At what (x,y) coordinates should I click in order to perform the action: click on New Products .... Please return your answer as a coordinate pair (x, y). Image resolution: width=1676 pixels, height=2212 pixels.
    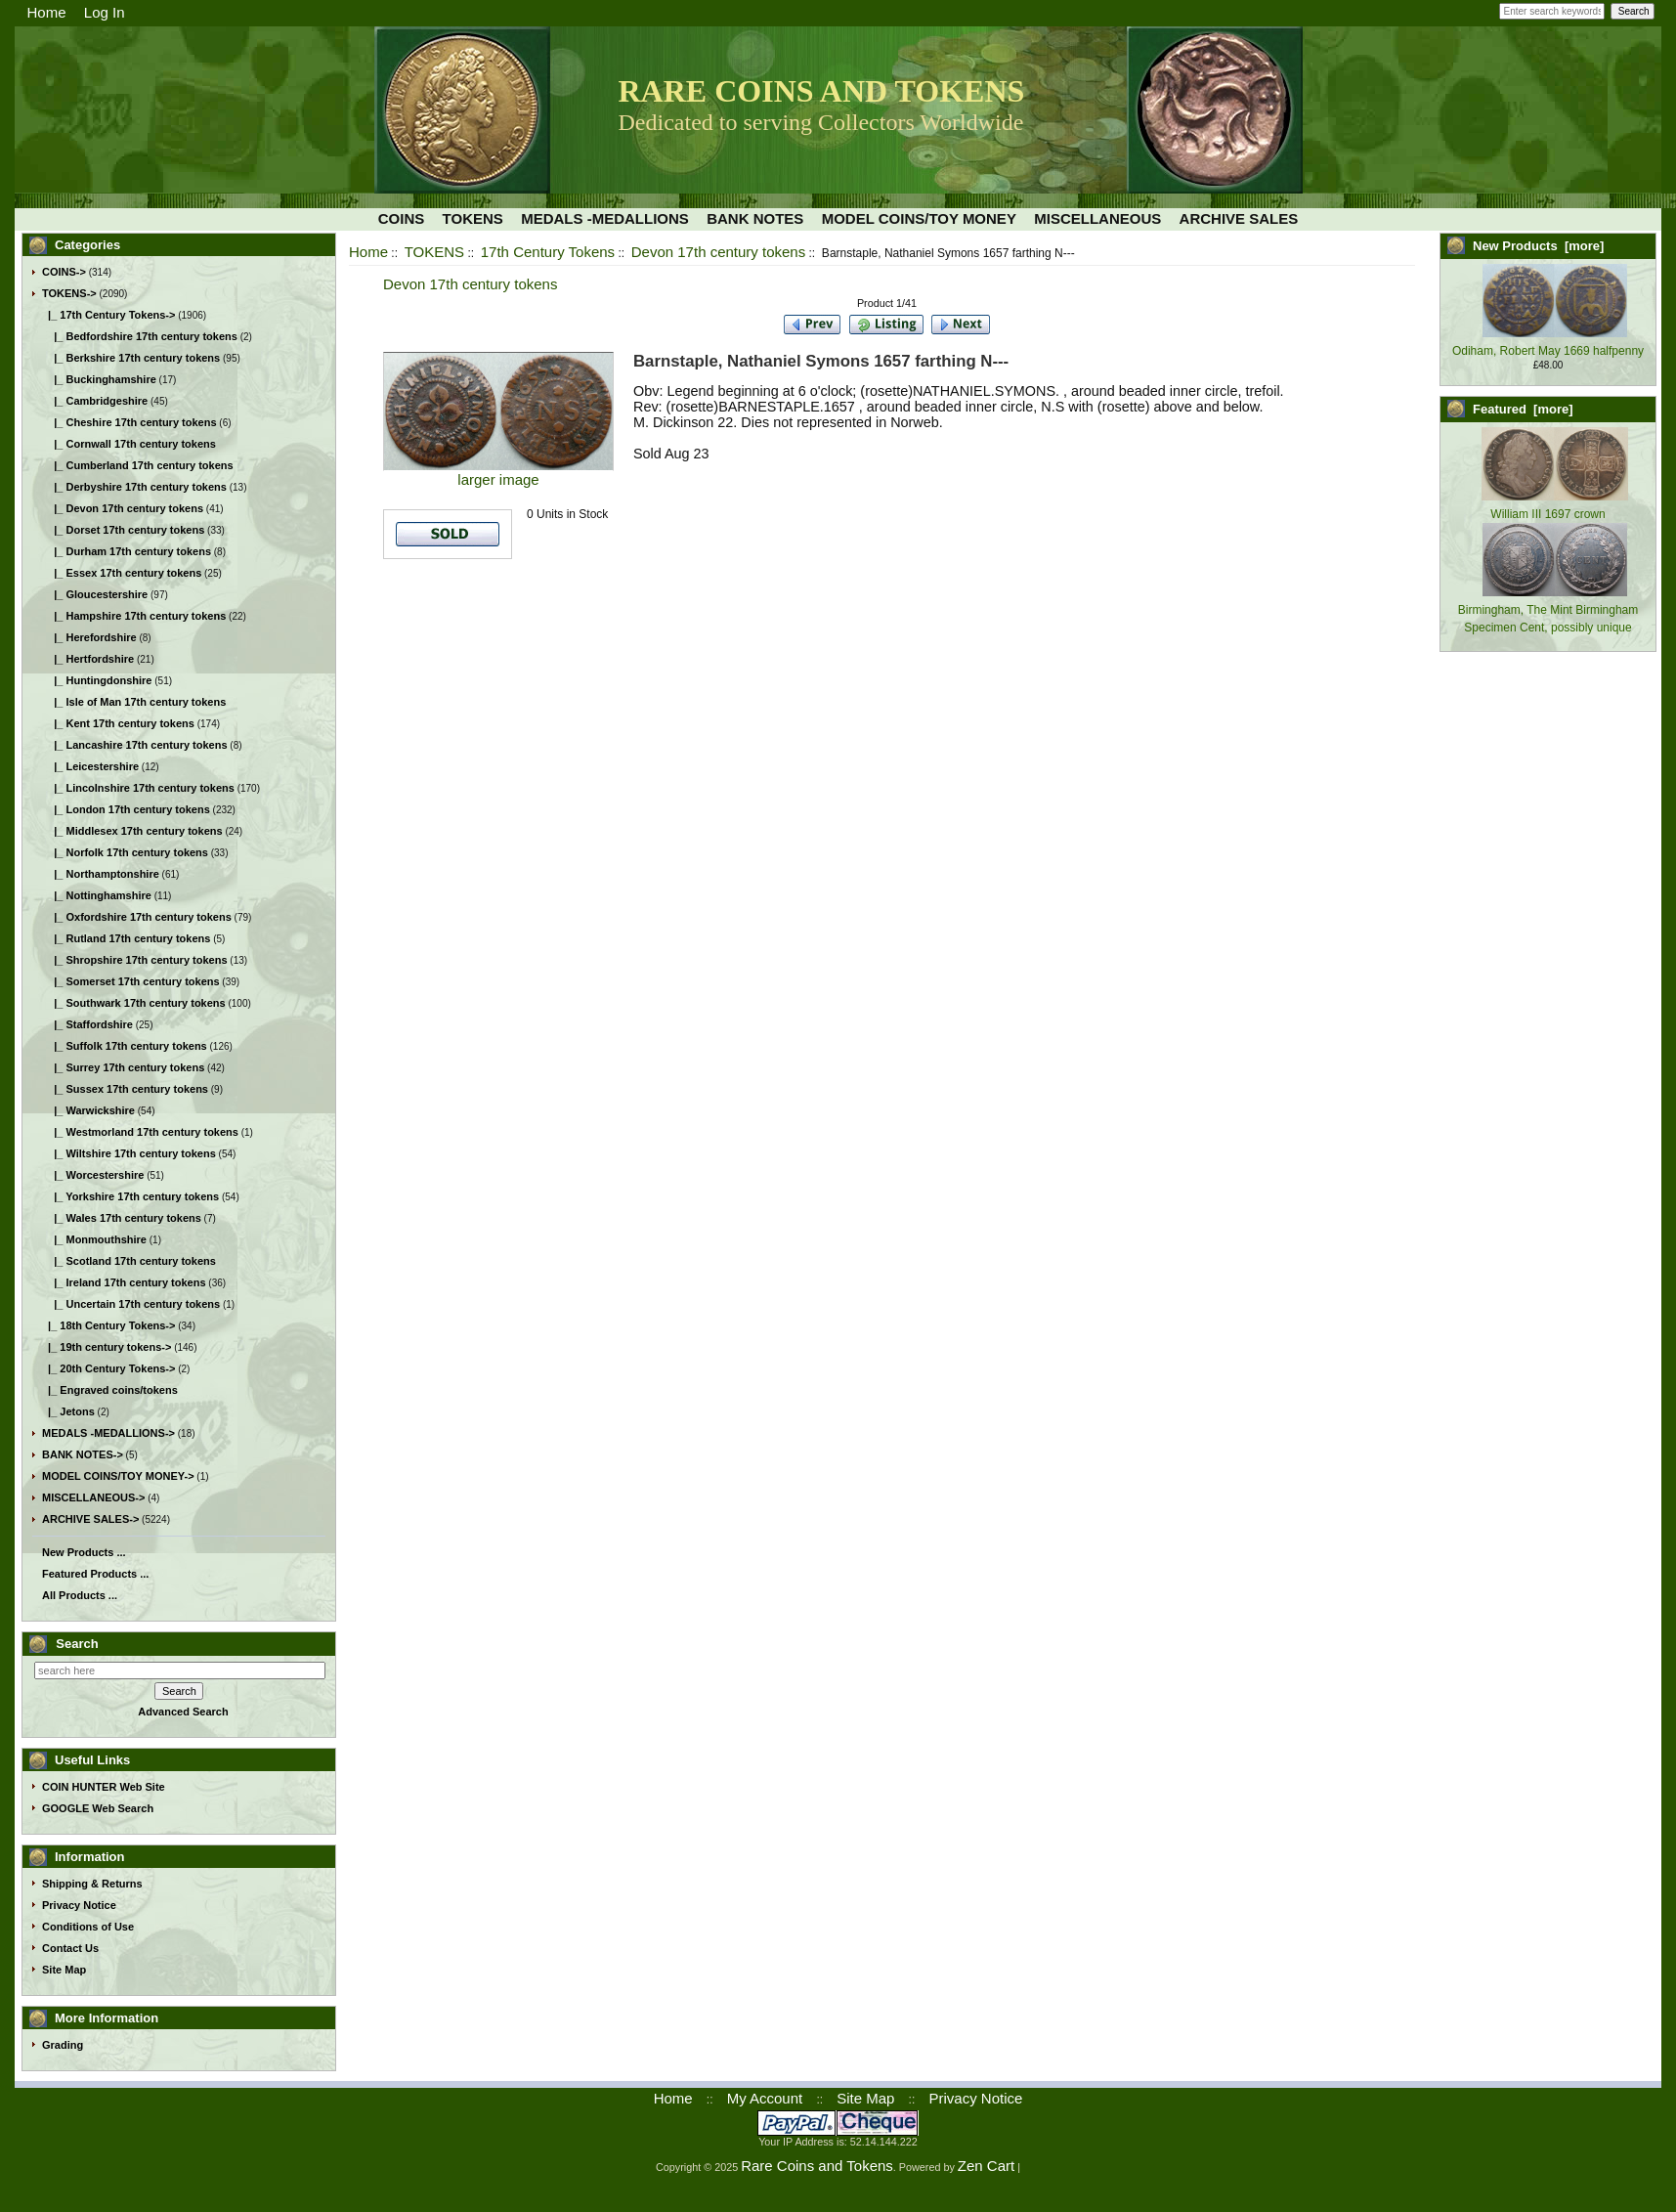
    Looking at the image, I should click on (84, 1552).